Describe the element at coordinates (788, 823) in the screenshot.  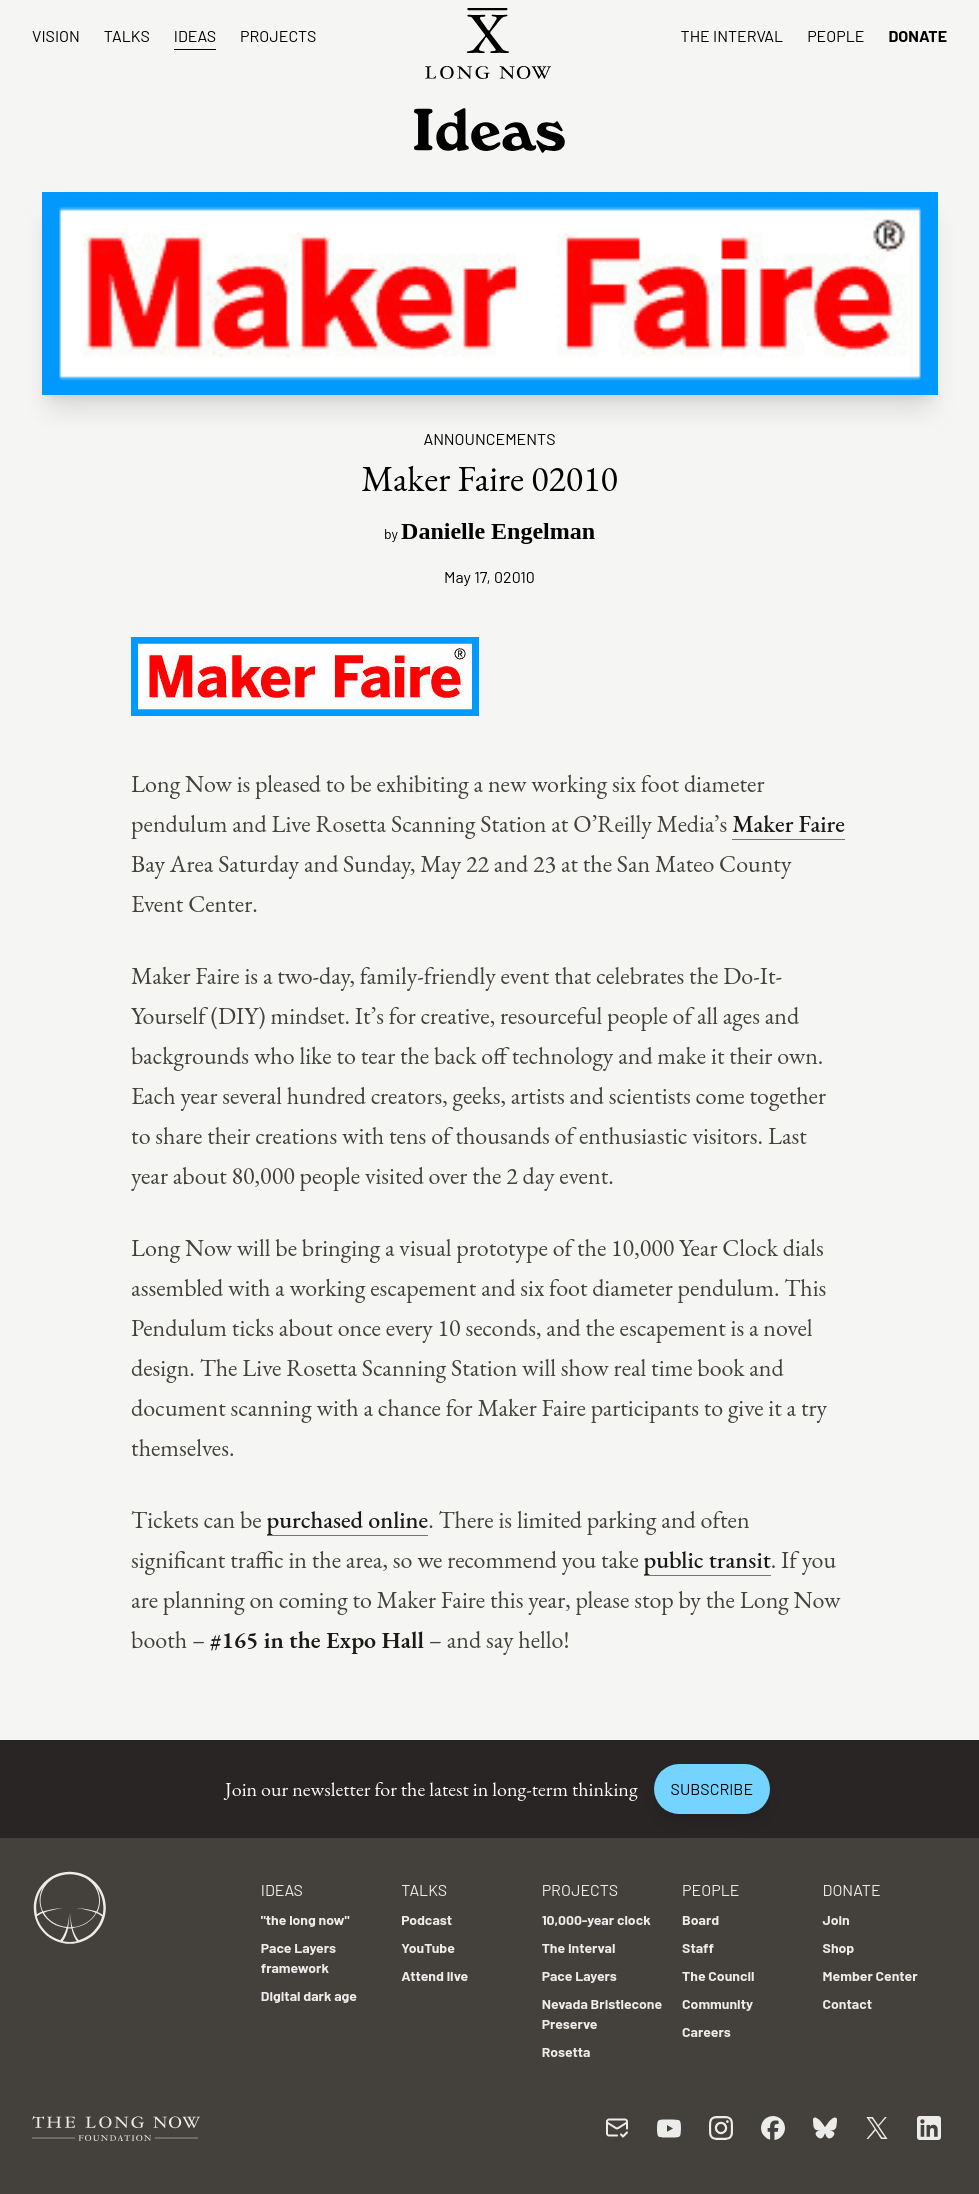
I see `Maker Faire` at that location.